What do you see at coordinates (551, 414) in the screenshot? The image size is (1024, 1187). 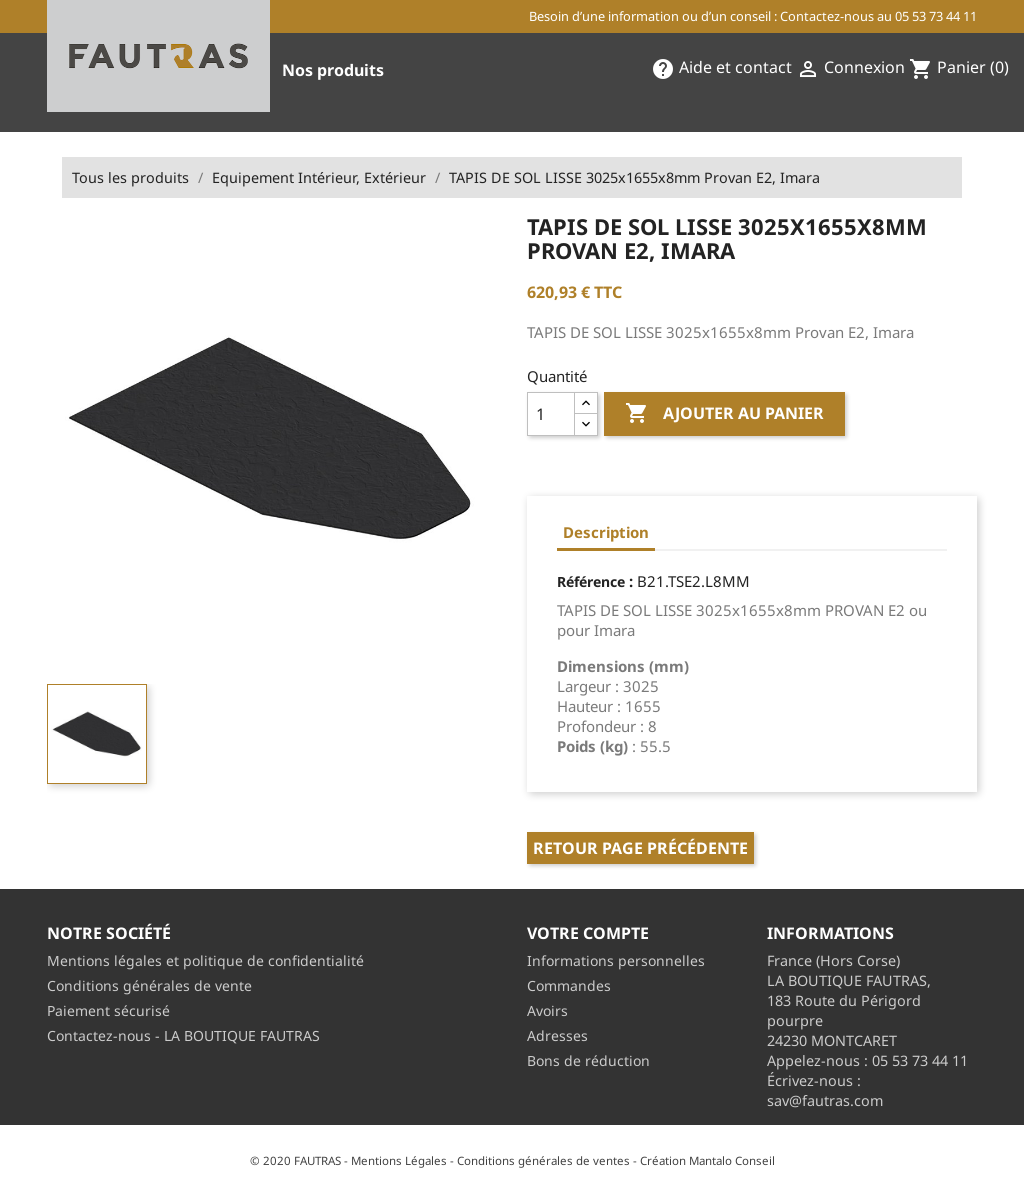 I see `[Quantité]` at bounding box center [551, 414].